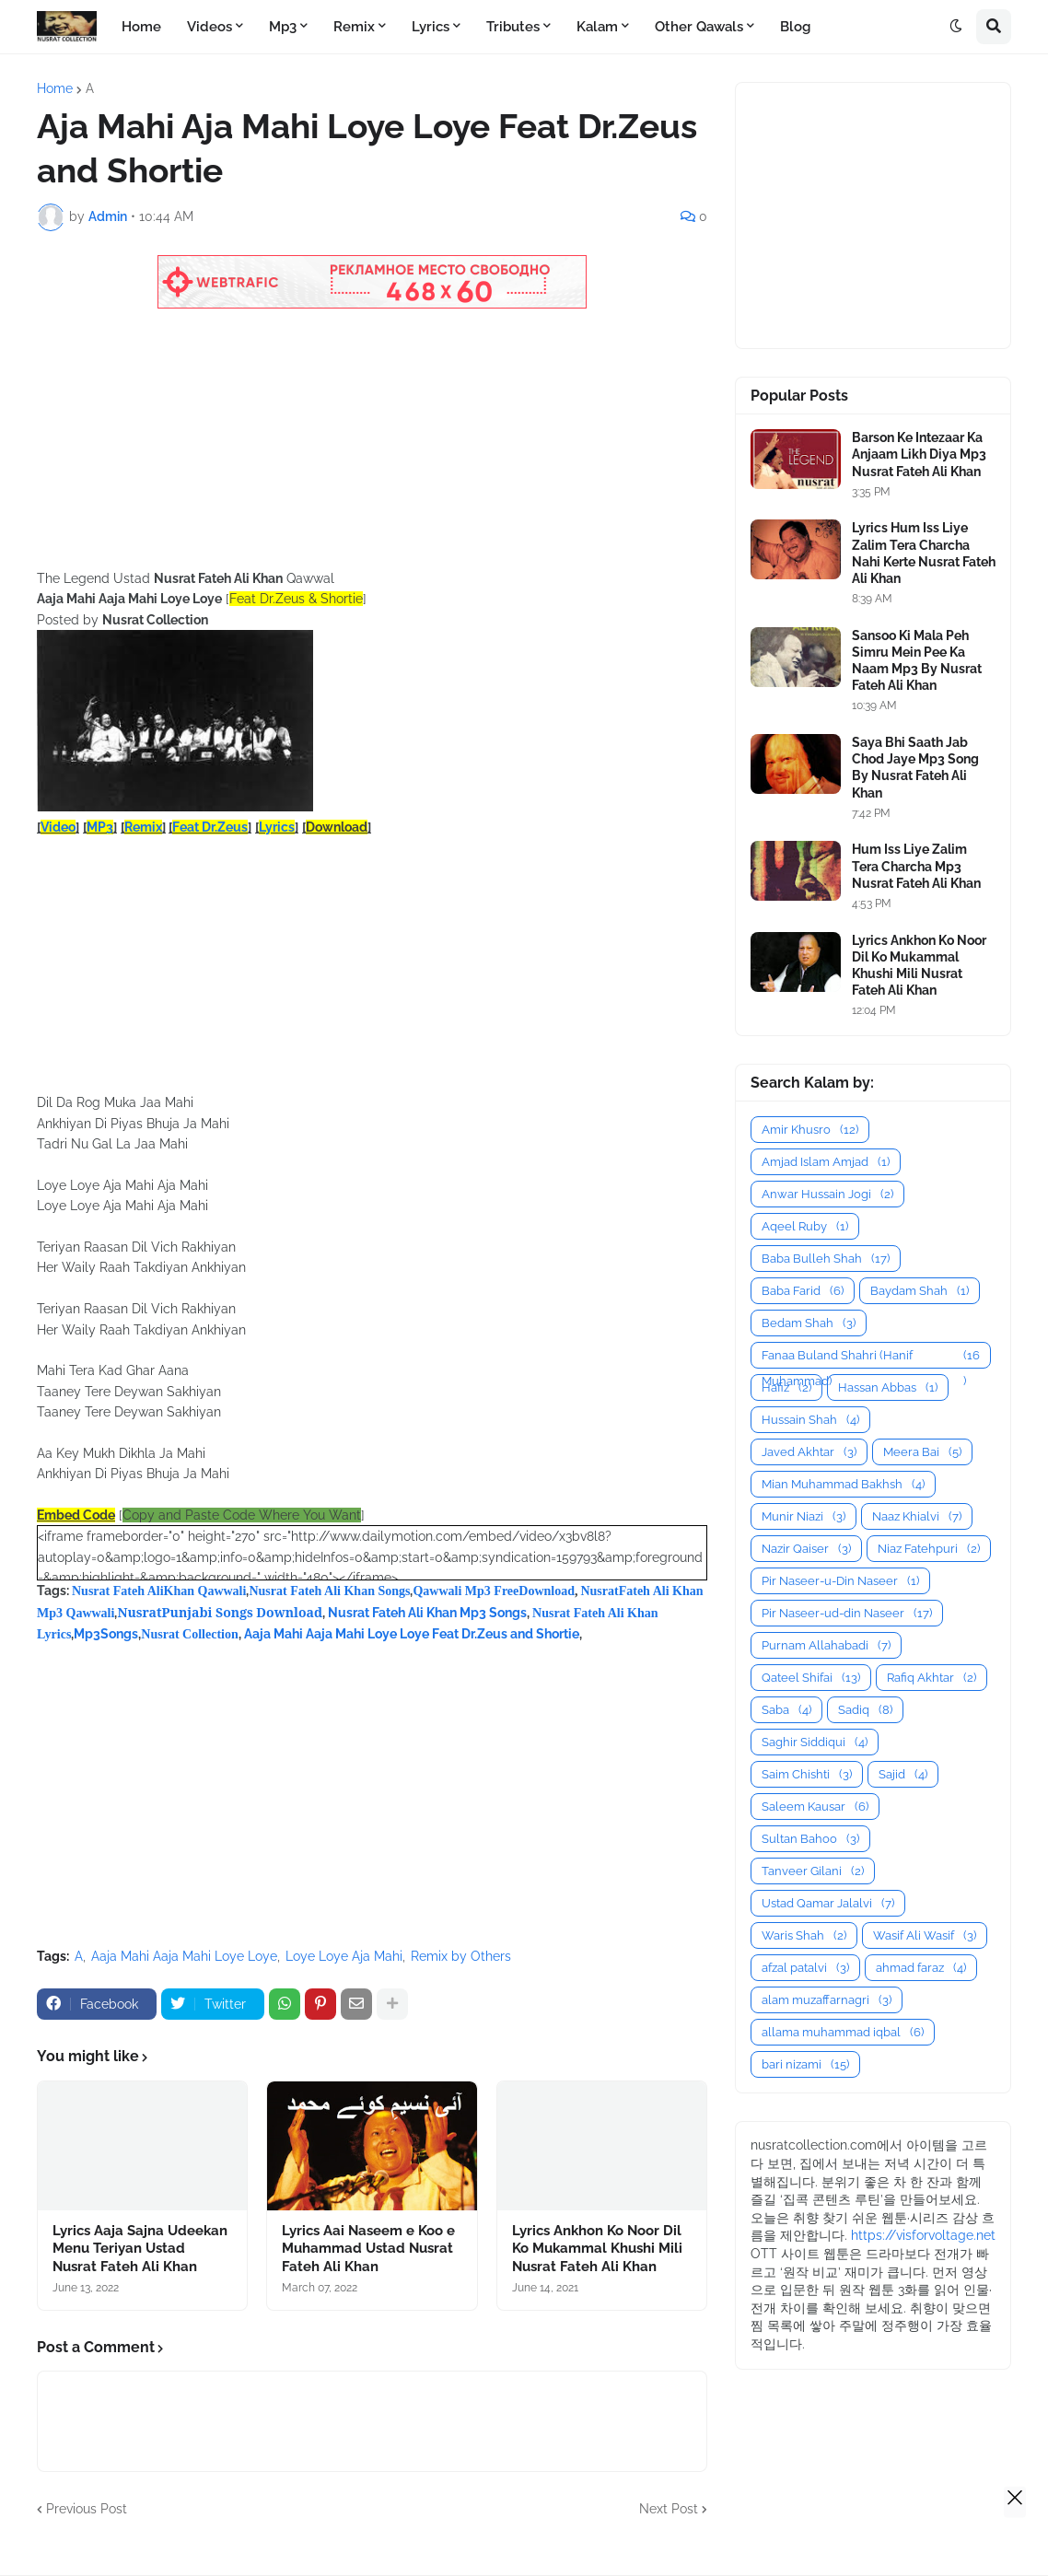 This screenshot has height=2576, width=1048. What do you see at coordinates (184, 1956) in the screenshot?
I see `Aaja Mahi Aaja Mahi Loye Loye` at bounding box center [184, 1956].